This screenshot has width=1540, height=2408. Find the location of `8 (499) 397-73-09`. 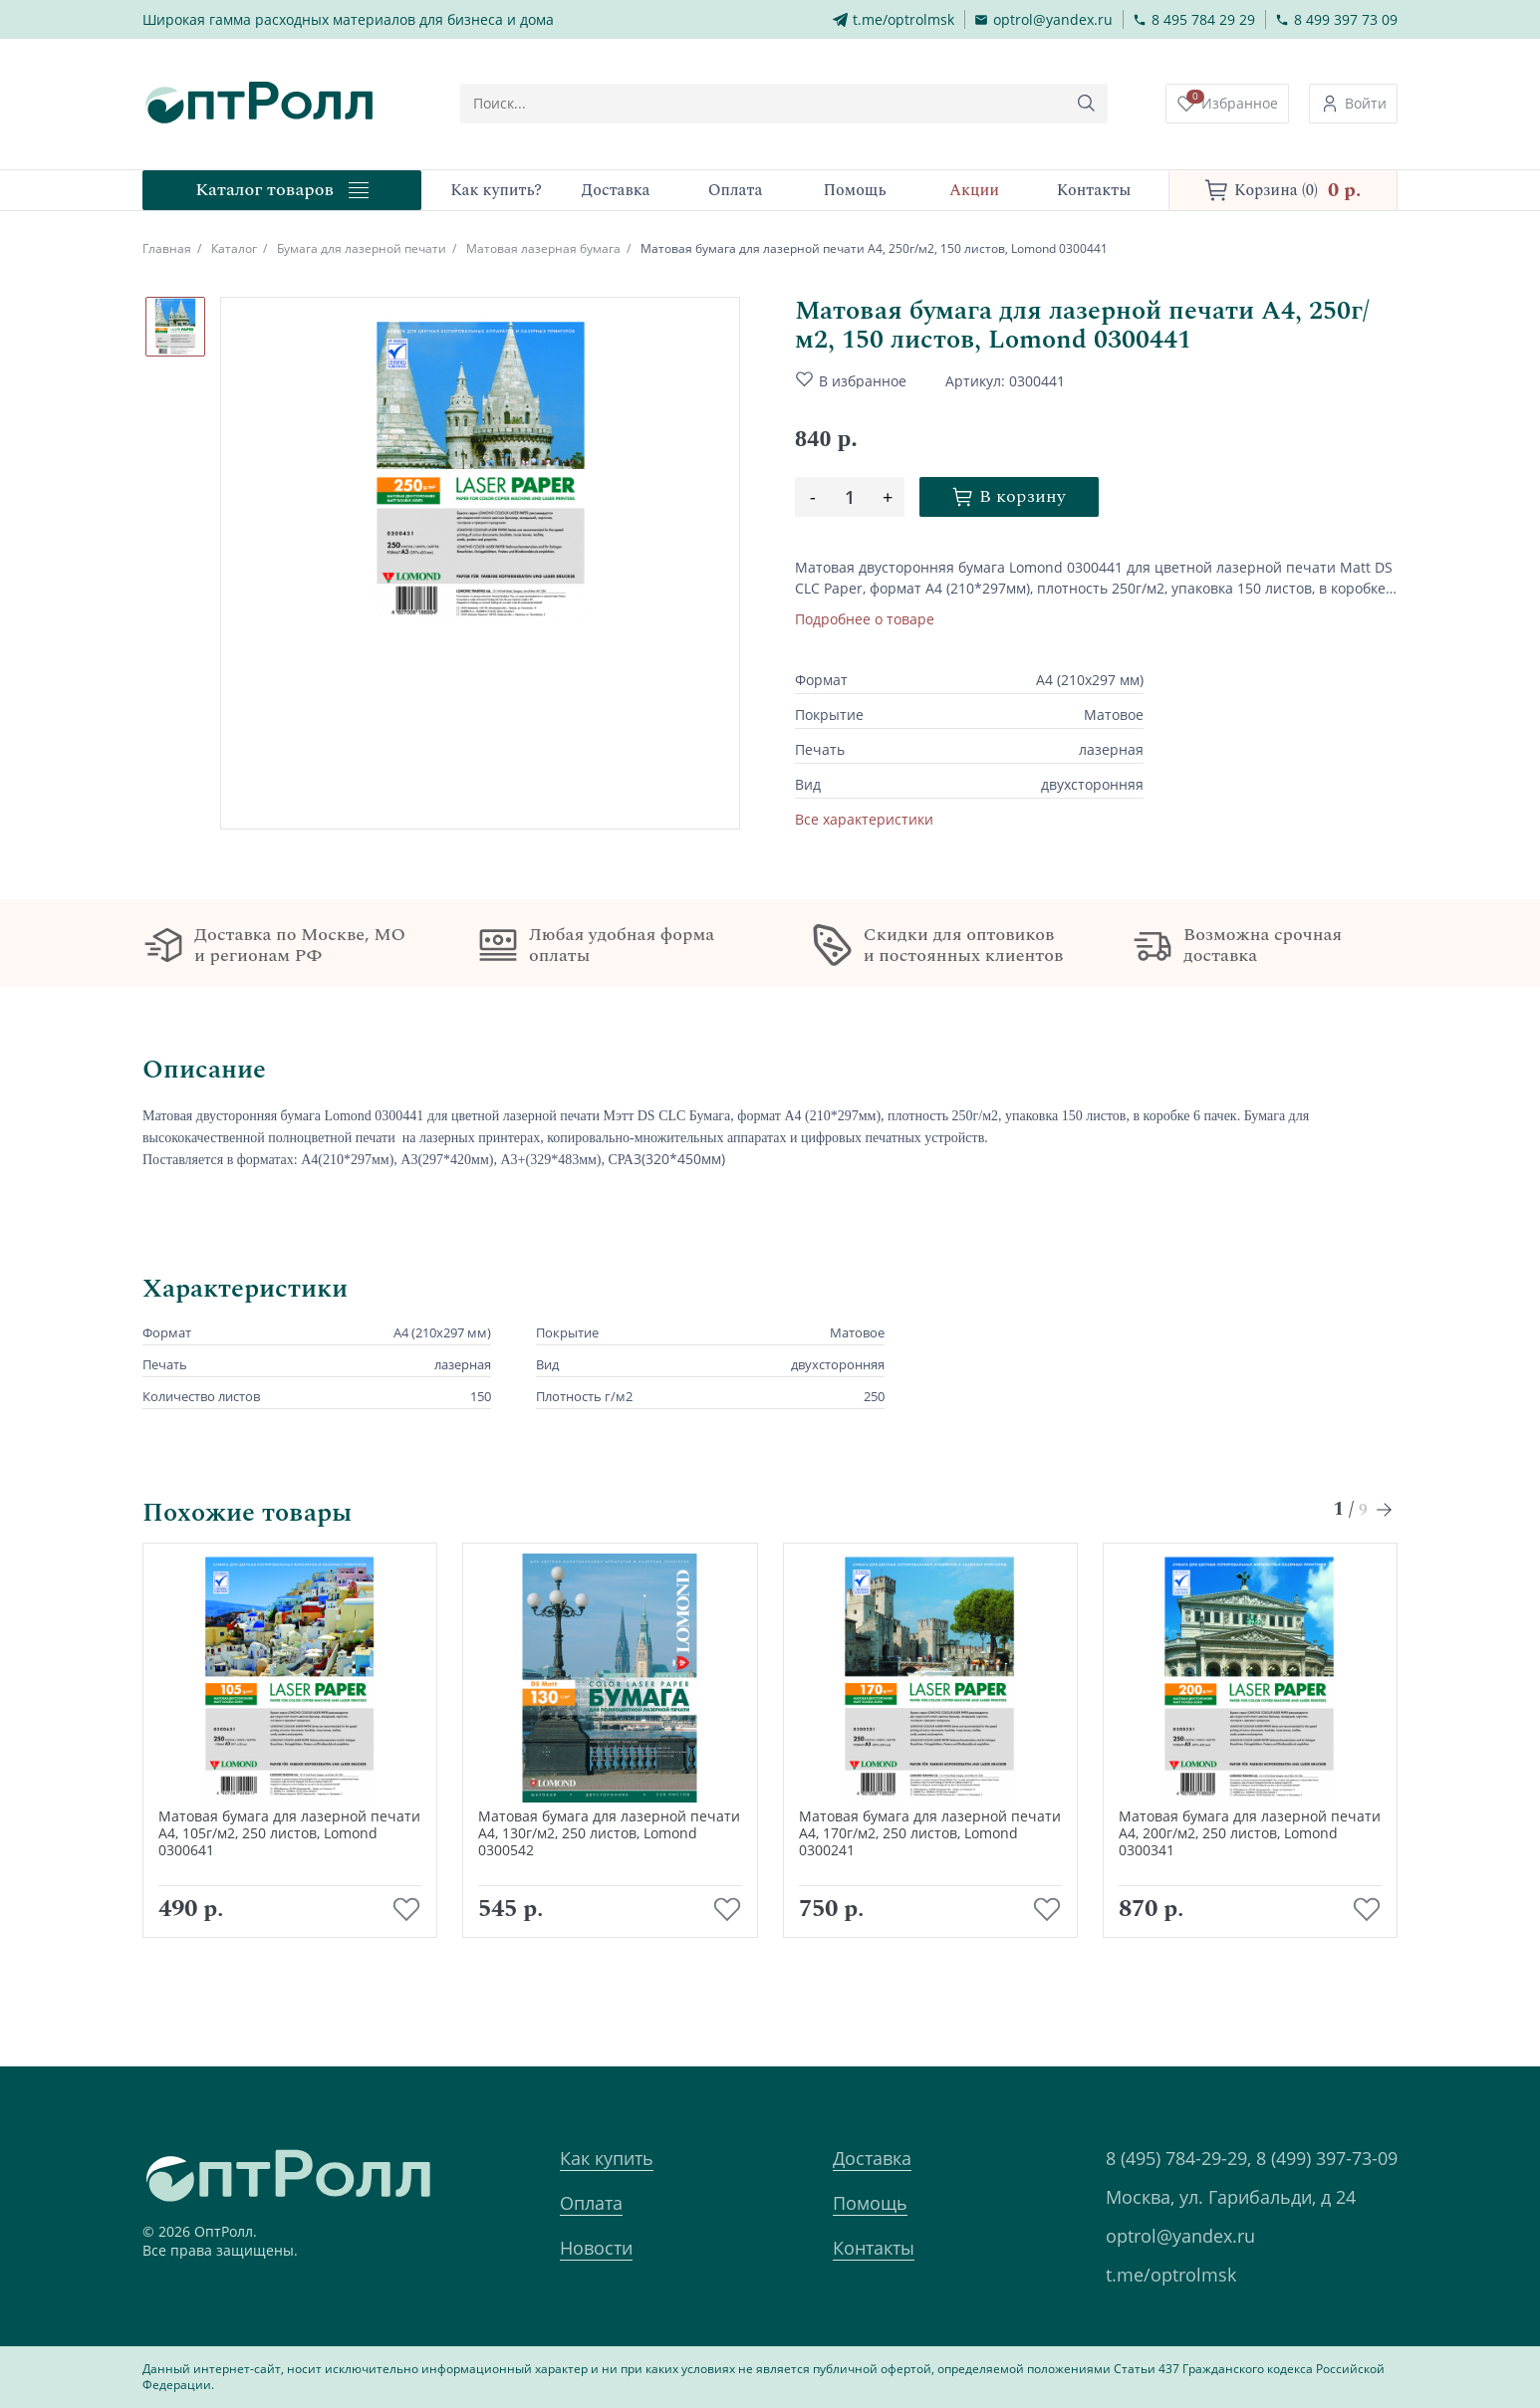

8 (499) 397-73-09 is located at coordinates (1327, 2158).